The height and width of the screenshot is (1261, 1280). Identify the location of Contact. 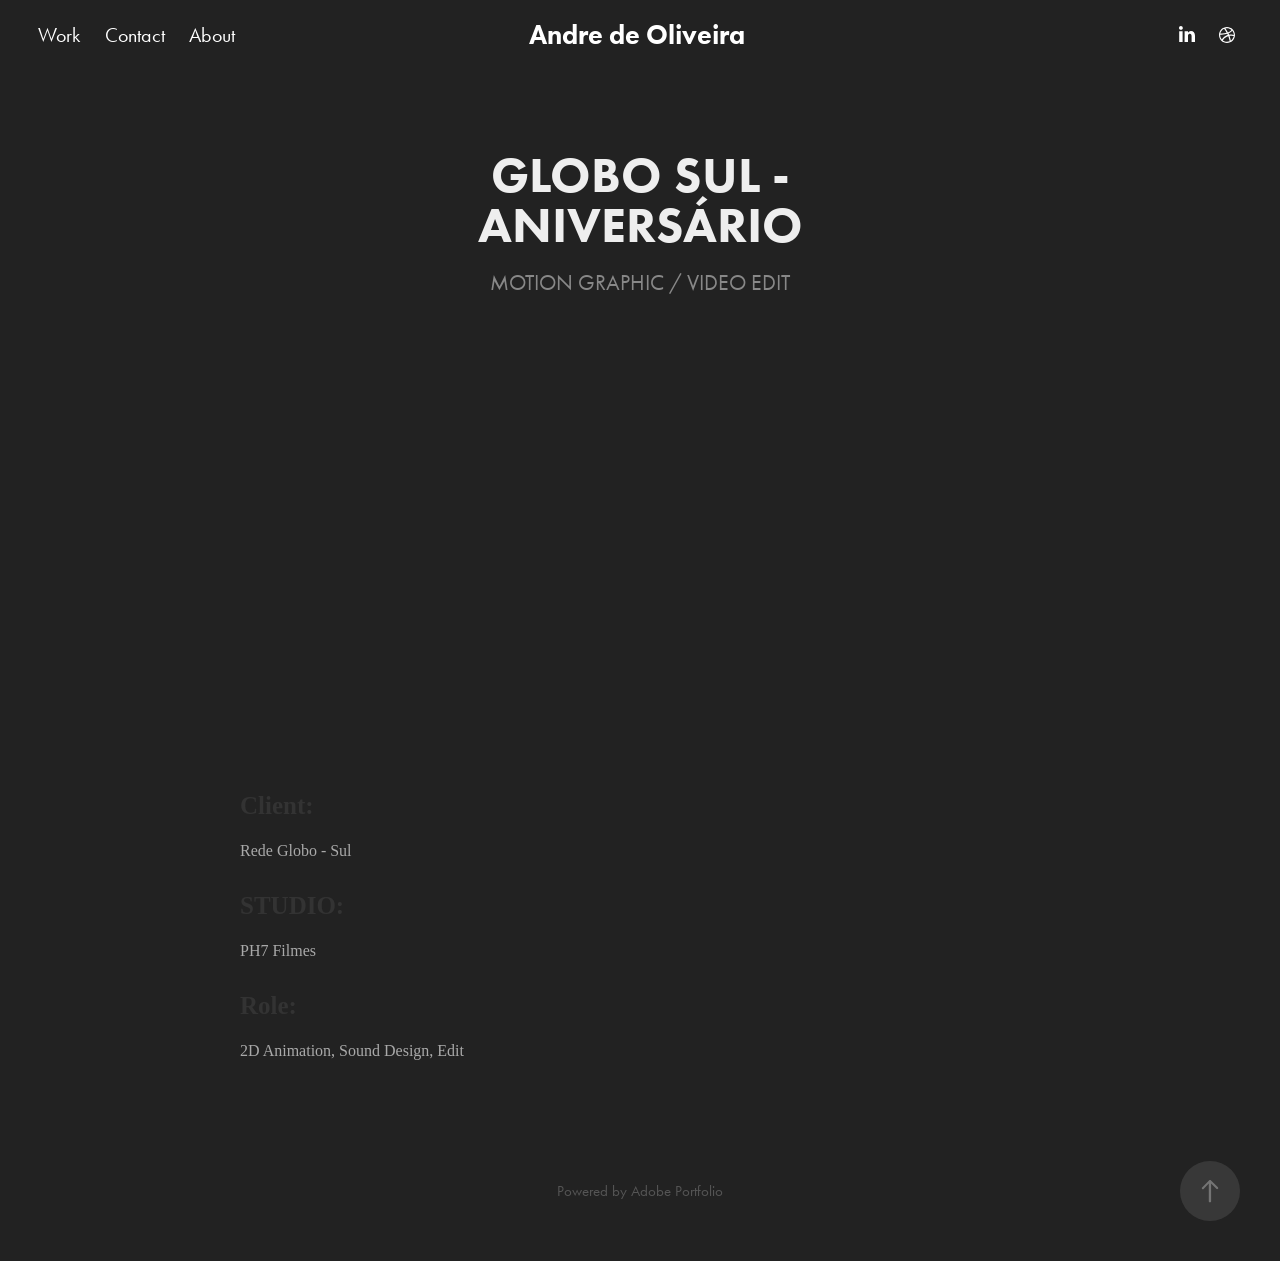
(135, 35).